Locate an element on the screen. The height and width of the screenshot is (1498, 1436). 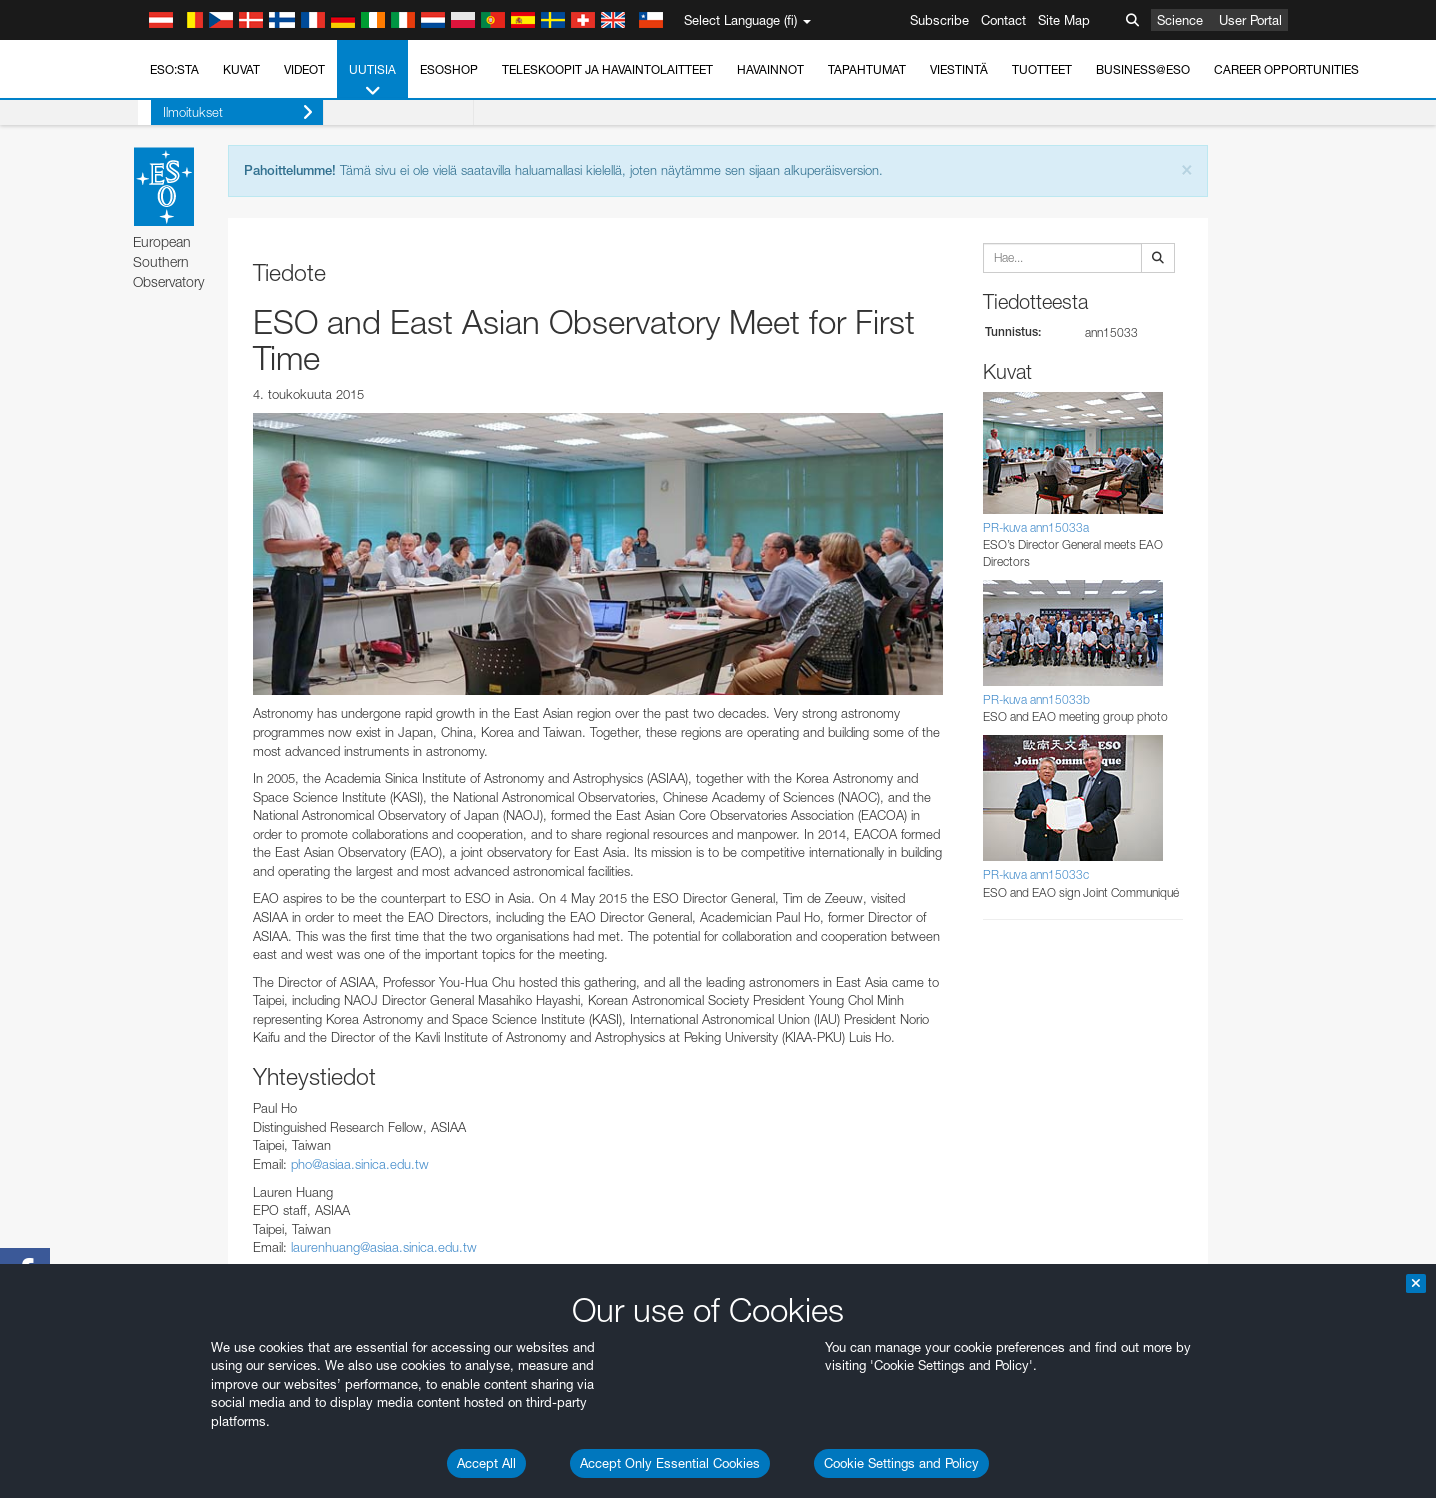
Subscribe is located at coordinates (939, 20).